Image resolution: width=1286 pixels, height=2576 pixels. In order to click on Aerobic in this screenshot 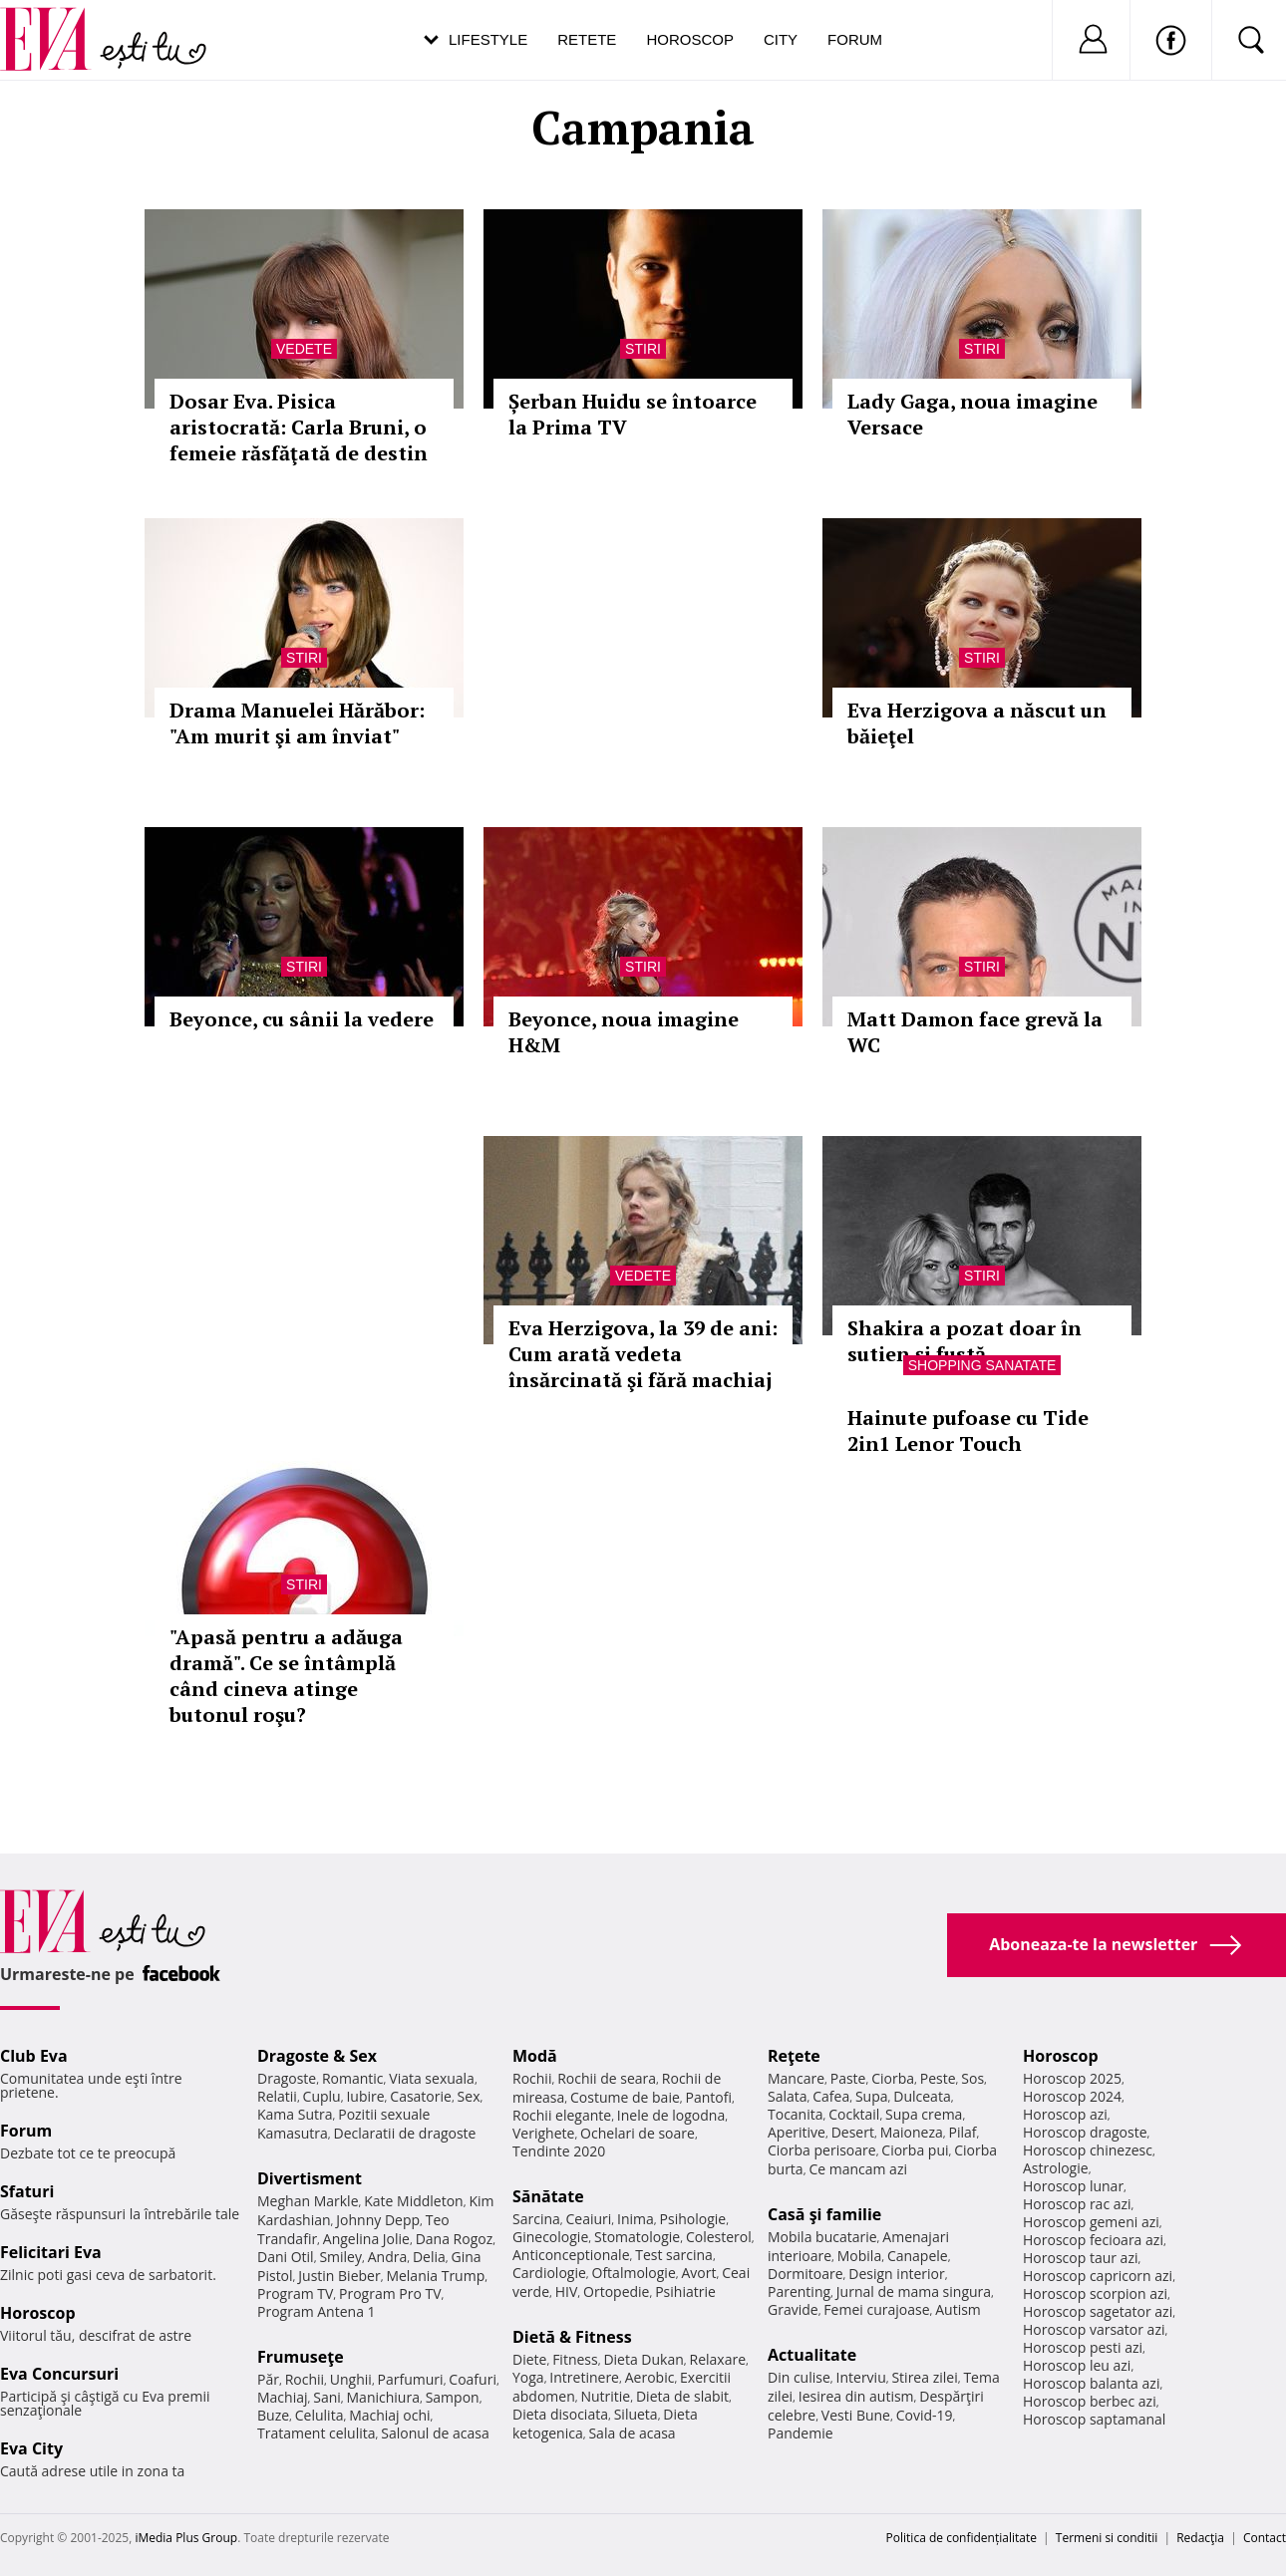, I will do `click(650, 2377)`.